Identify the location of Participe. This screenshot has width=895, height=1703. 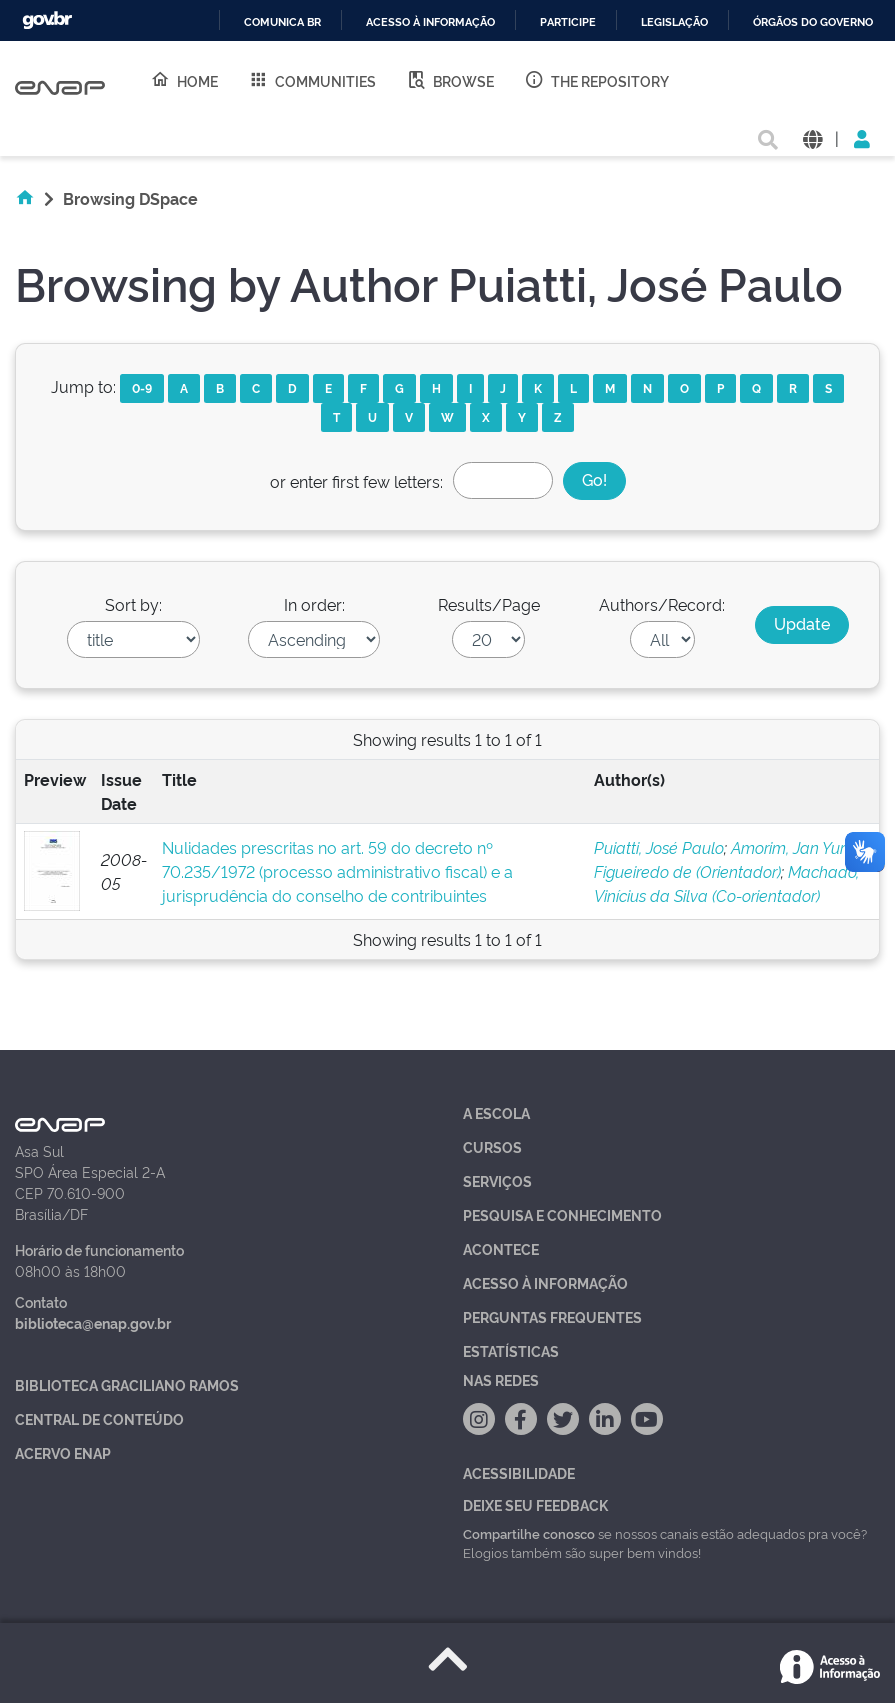
(568, 22).